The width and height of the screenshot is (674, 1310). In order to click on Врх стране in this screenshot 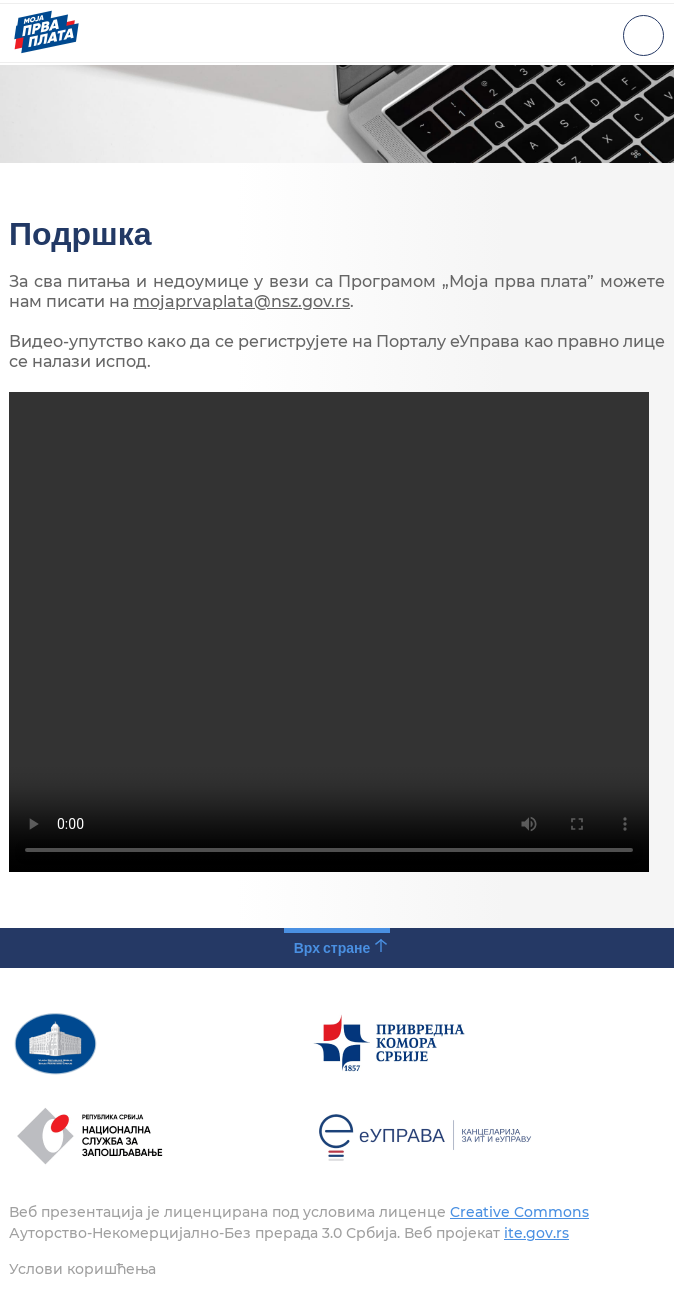, I will do `click(332, 947)`.